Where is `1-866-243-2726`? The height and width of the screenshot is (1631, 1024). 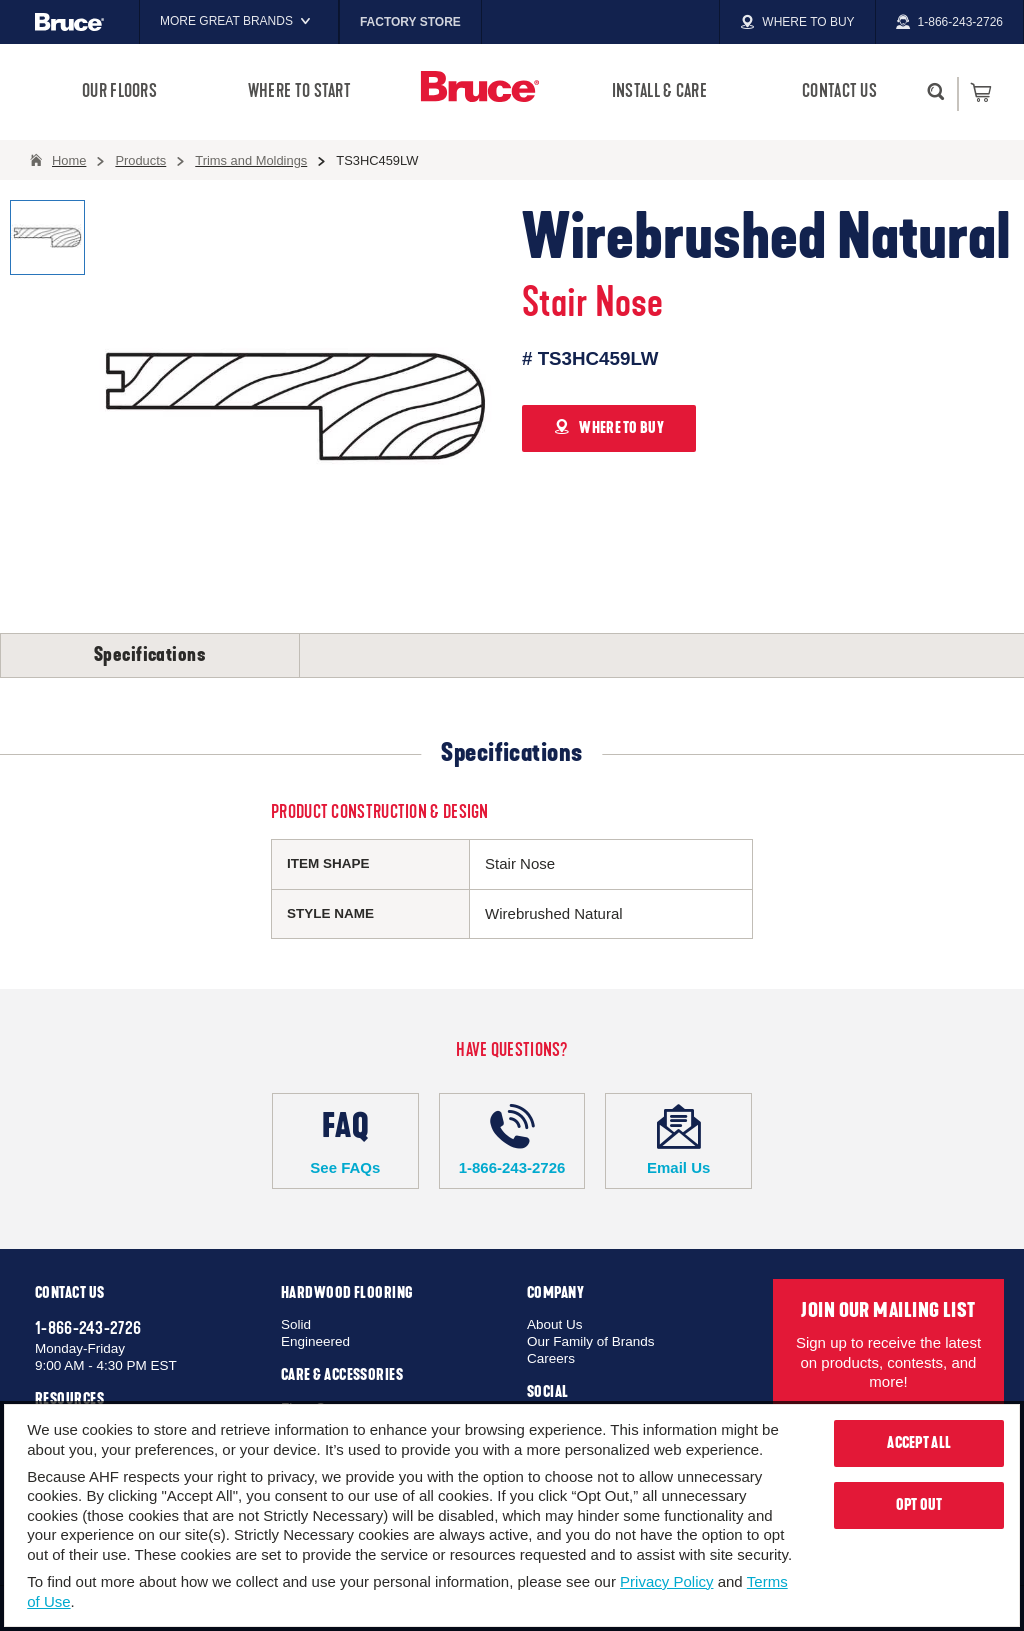
1-866-243-2726 is located at coordinates (512, 1140).